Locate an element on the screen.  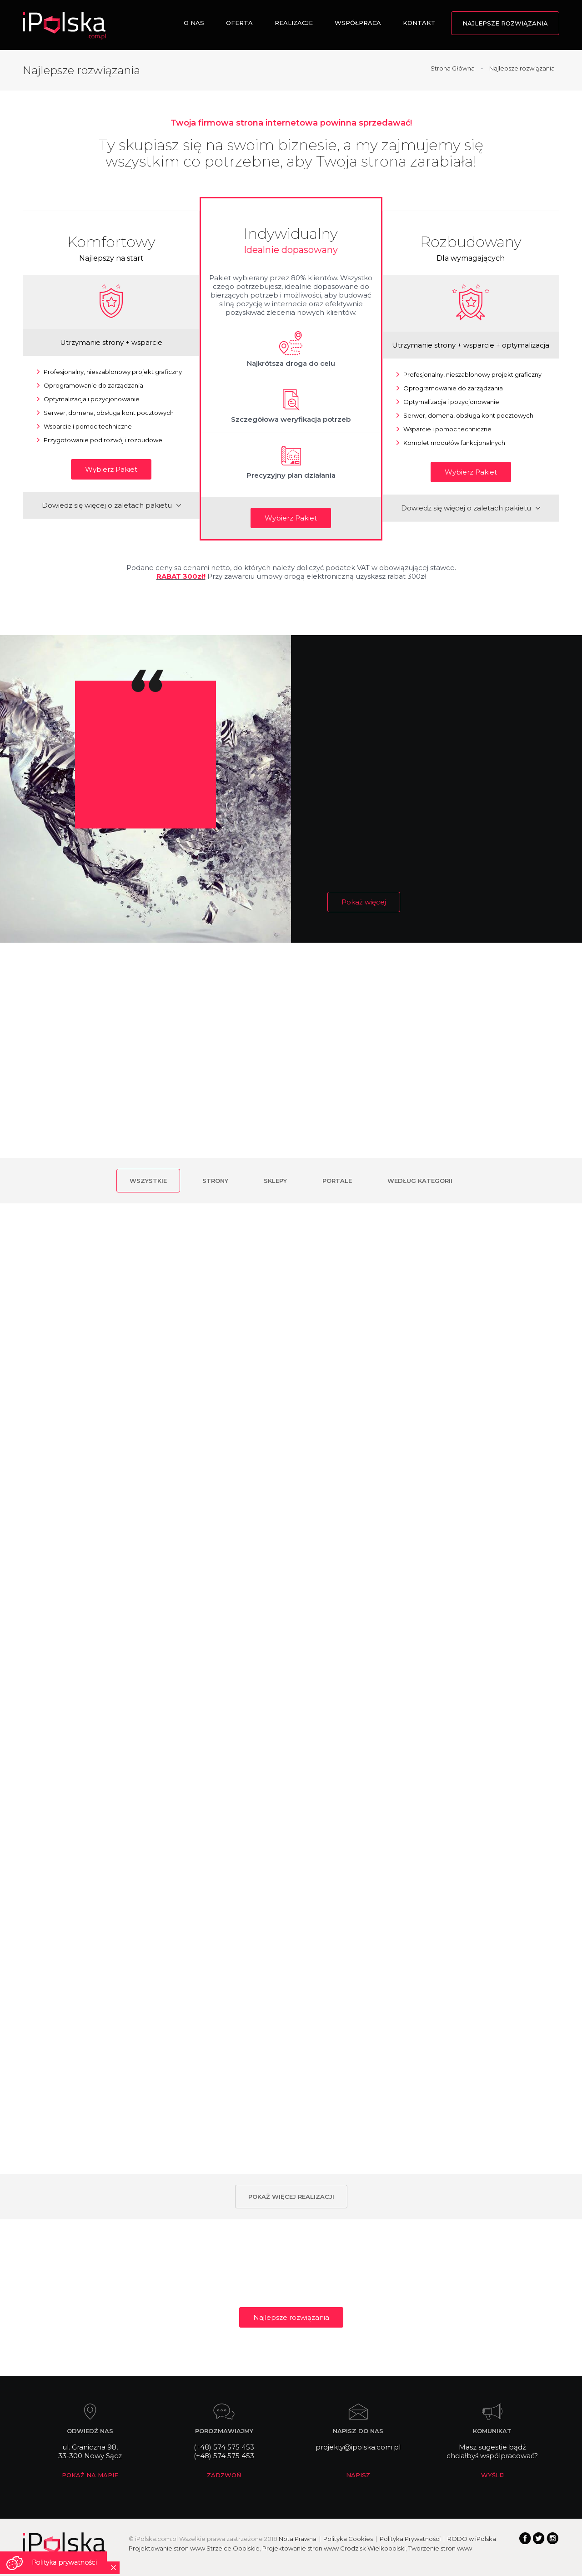
Pokaż więcej is located at coordinates (363, 902).